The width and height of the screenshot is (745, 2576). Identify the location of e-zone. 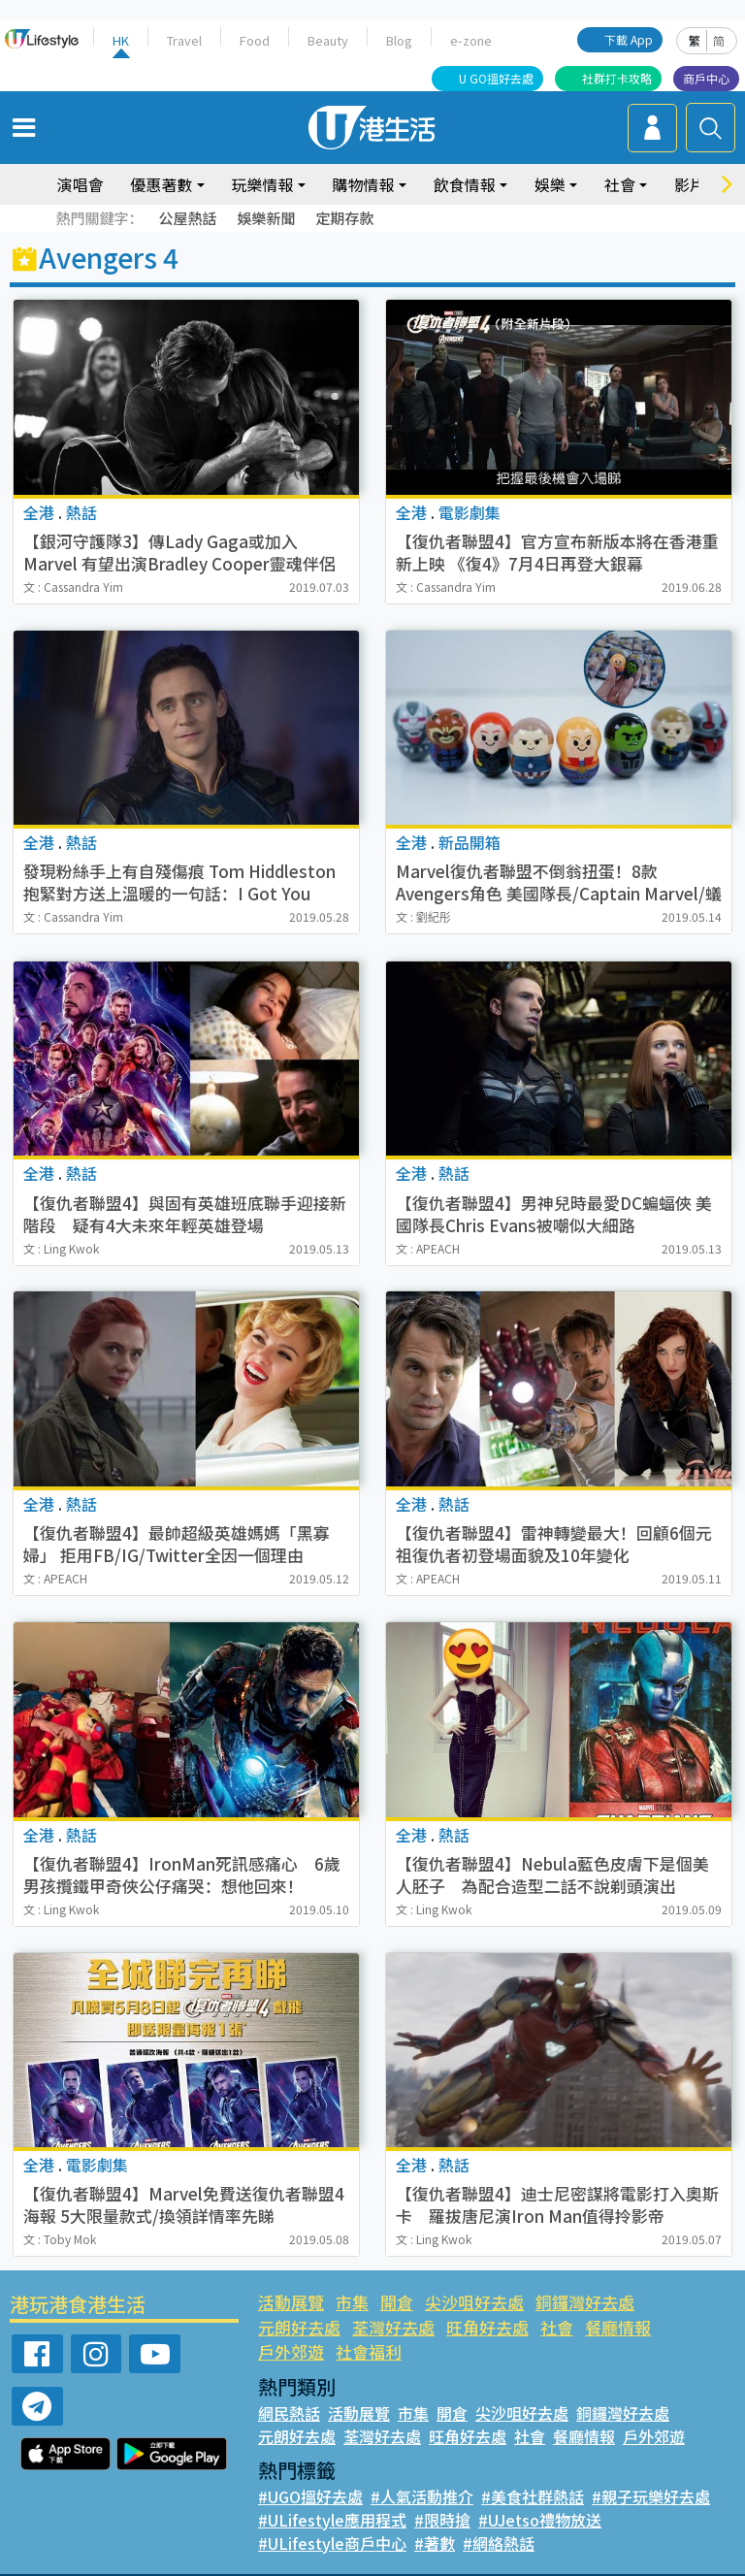
(468, 40).